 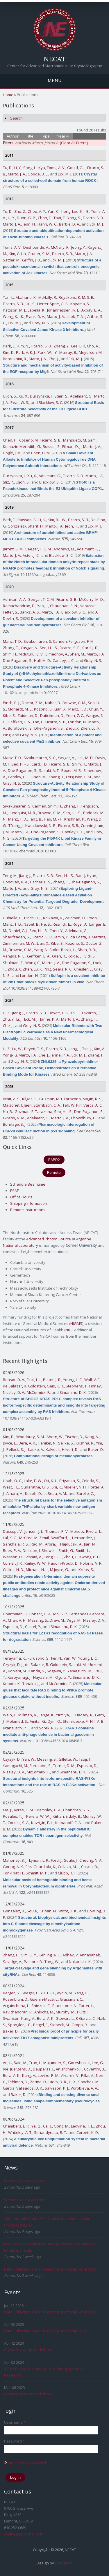 What do you see at coordinates (10, 440) in the screenshot?
I see `Chen, H.` at bounding box center [10, 440].